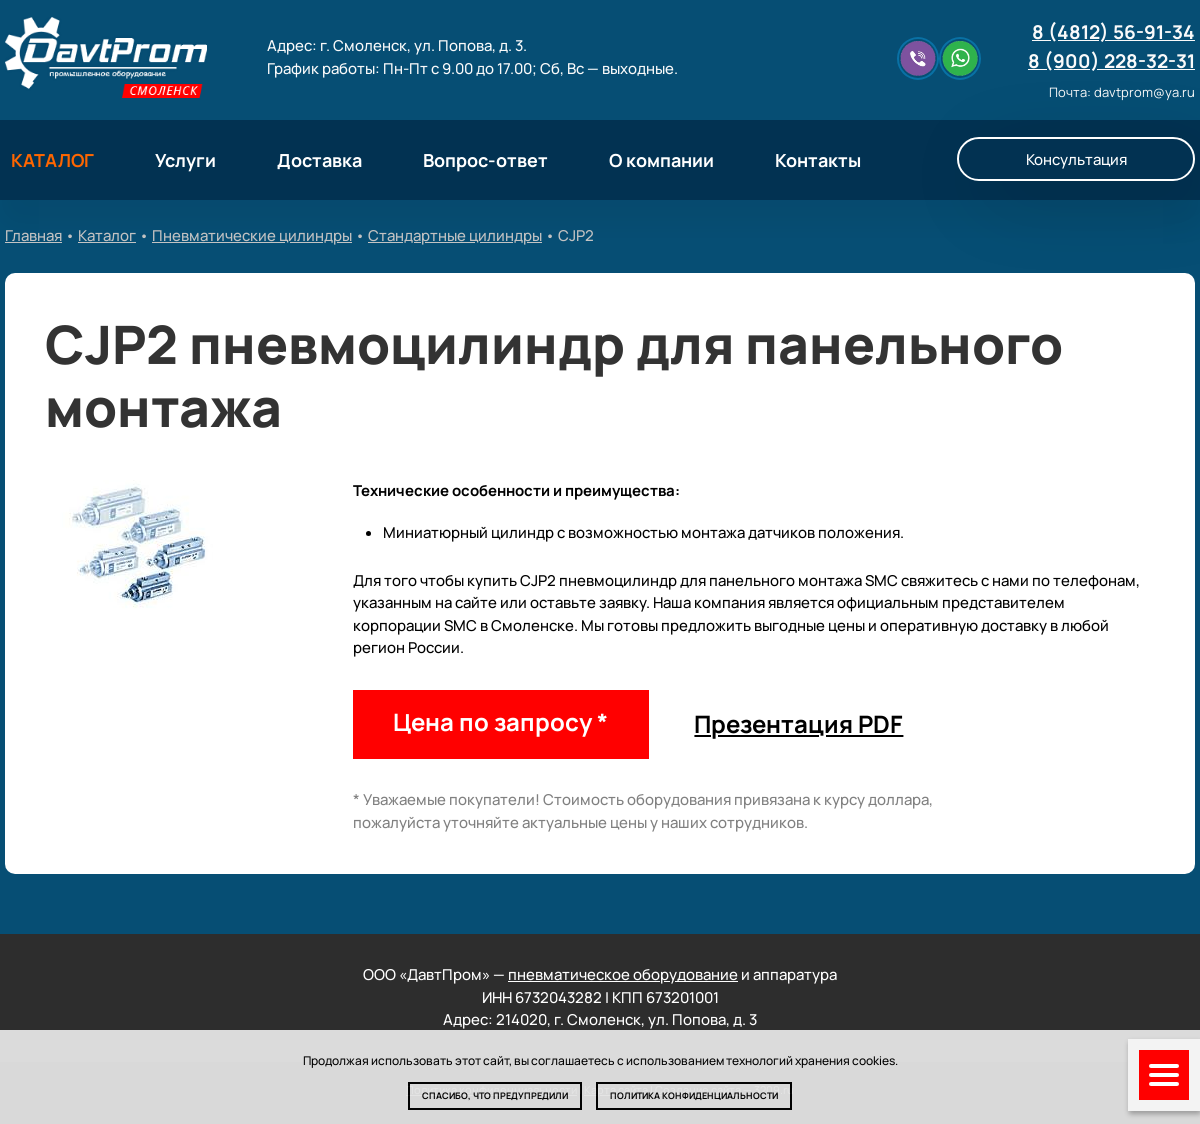  Describe the element at coordinates (798, 723) in the screenshot. I see `Презентация PDF` at that location.